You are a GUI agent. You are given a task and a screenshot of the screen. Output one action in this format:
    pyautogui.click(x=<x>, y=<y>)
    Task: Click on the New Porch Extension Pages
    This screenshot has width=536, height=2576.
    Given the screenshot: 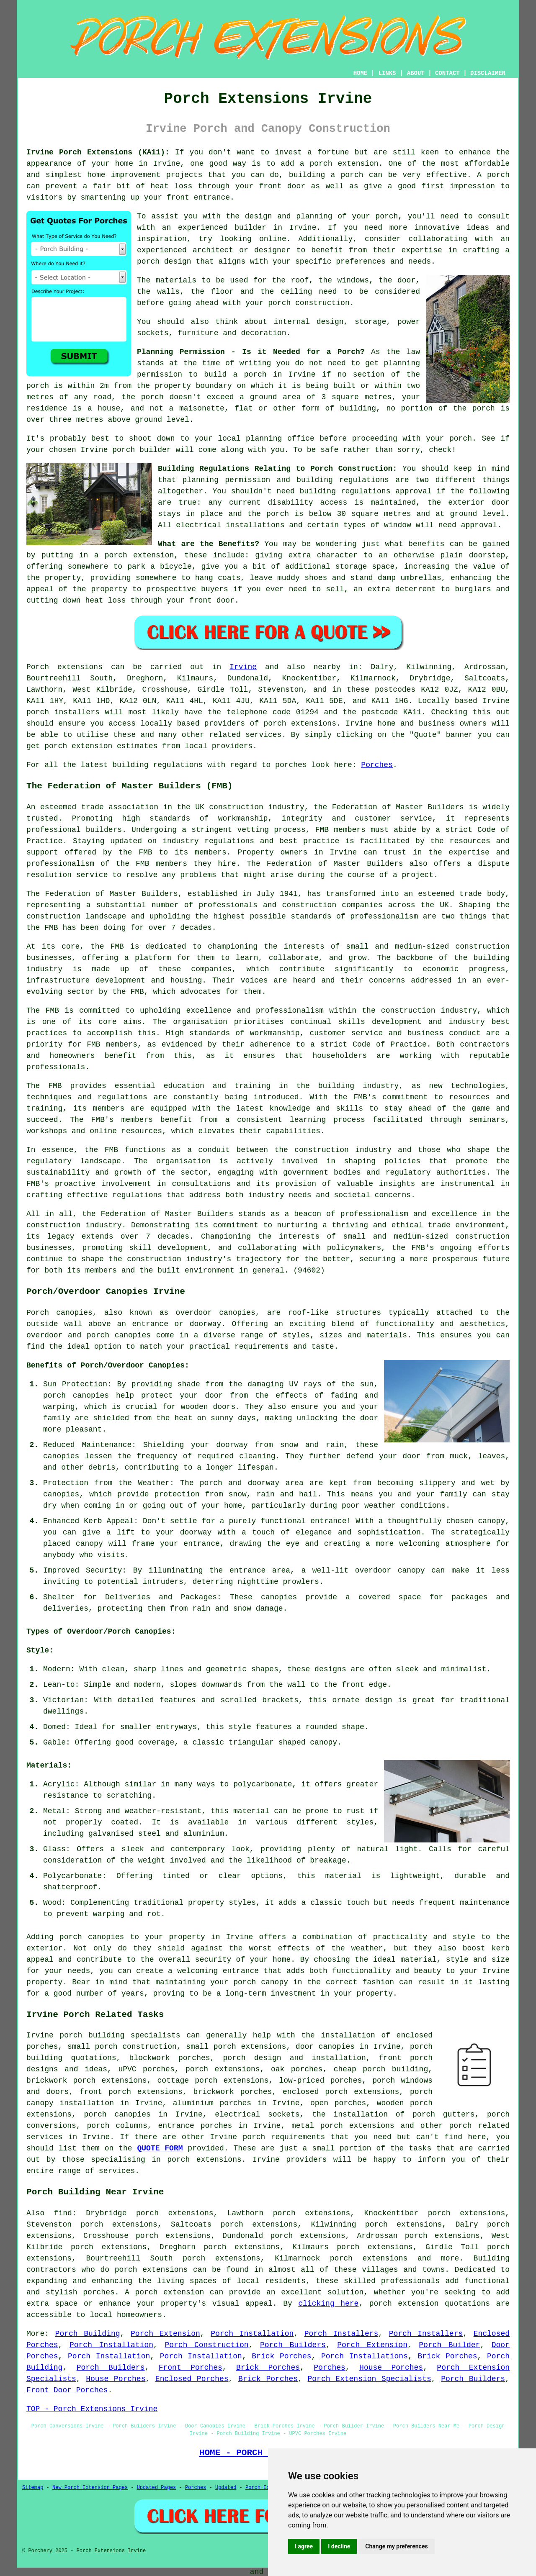 What is the action you would take?
    pyautogui.click(x=90, y=2488)
    